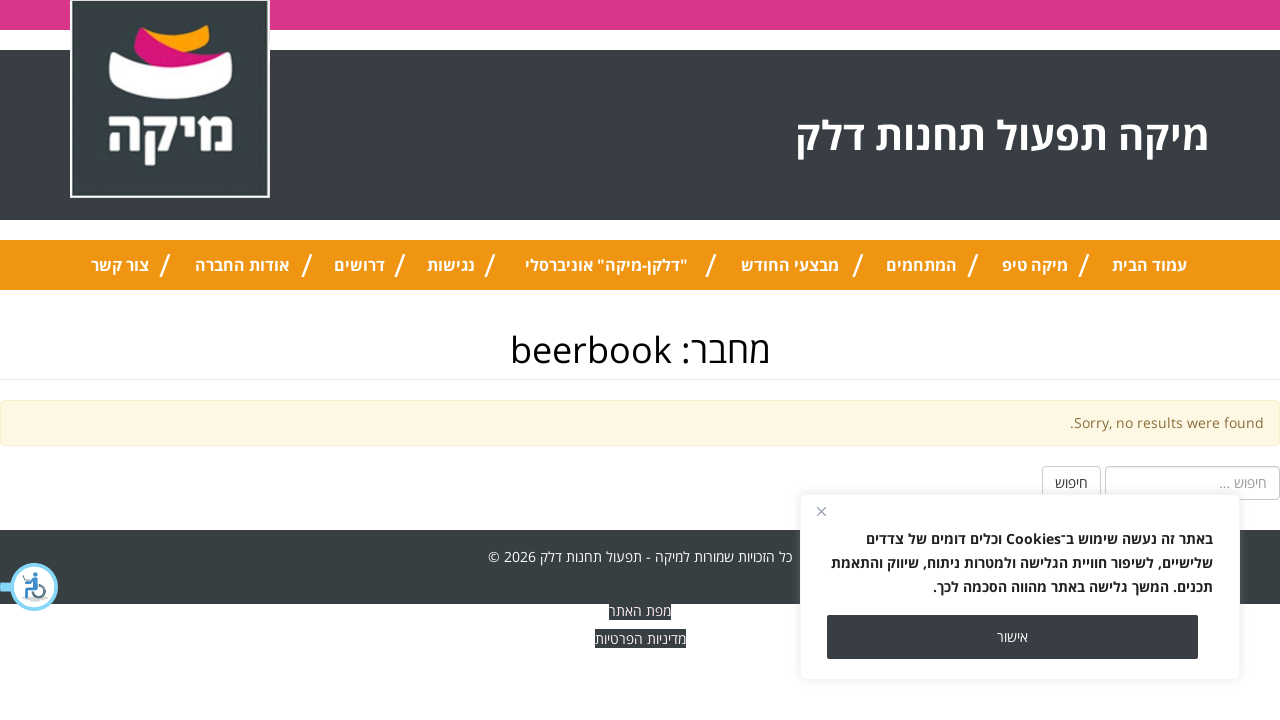 The image size is (1280, 720). Describe the element at coordinates (30, 587) in the screenshot. I see `[button]` at that location.